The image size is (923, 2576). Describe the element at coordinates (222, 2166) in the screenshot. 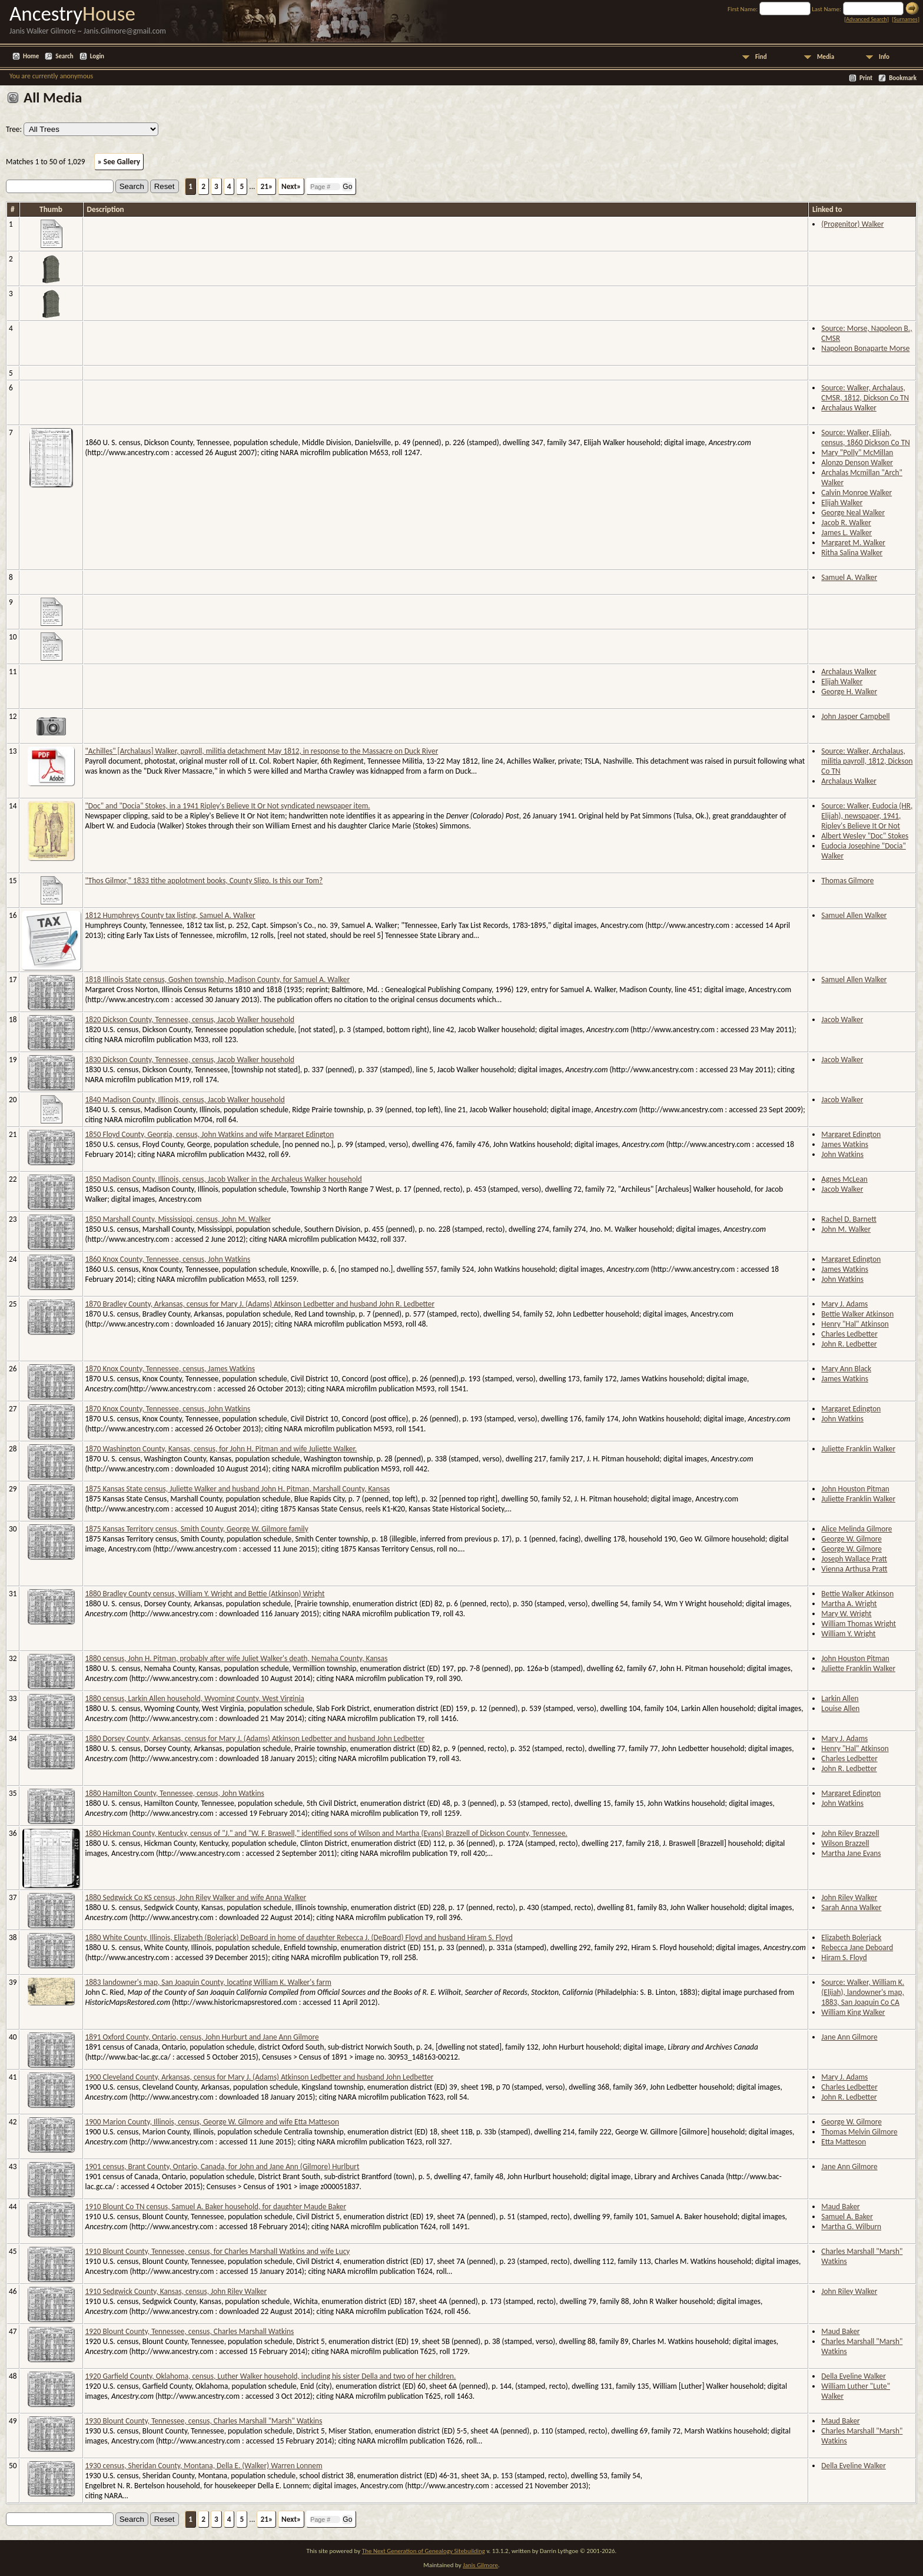

I see `1901 census, Brant County, Ontario, Canada, for John and Jane Ann (Gilmore) Hurlburt` at that location.